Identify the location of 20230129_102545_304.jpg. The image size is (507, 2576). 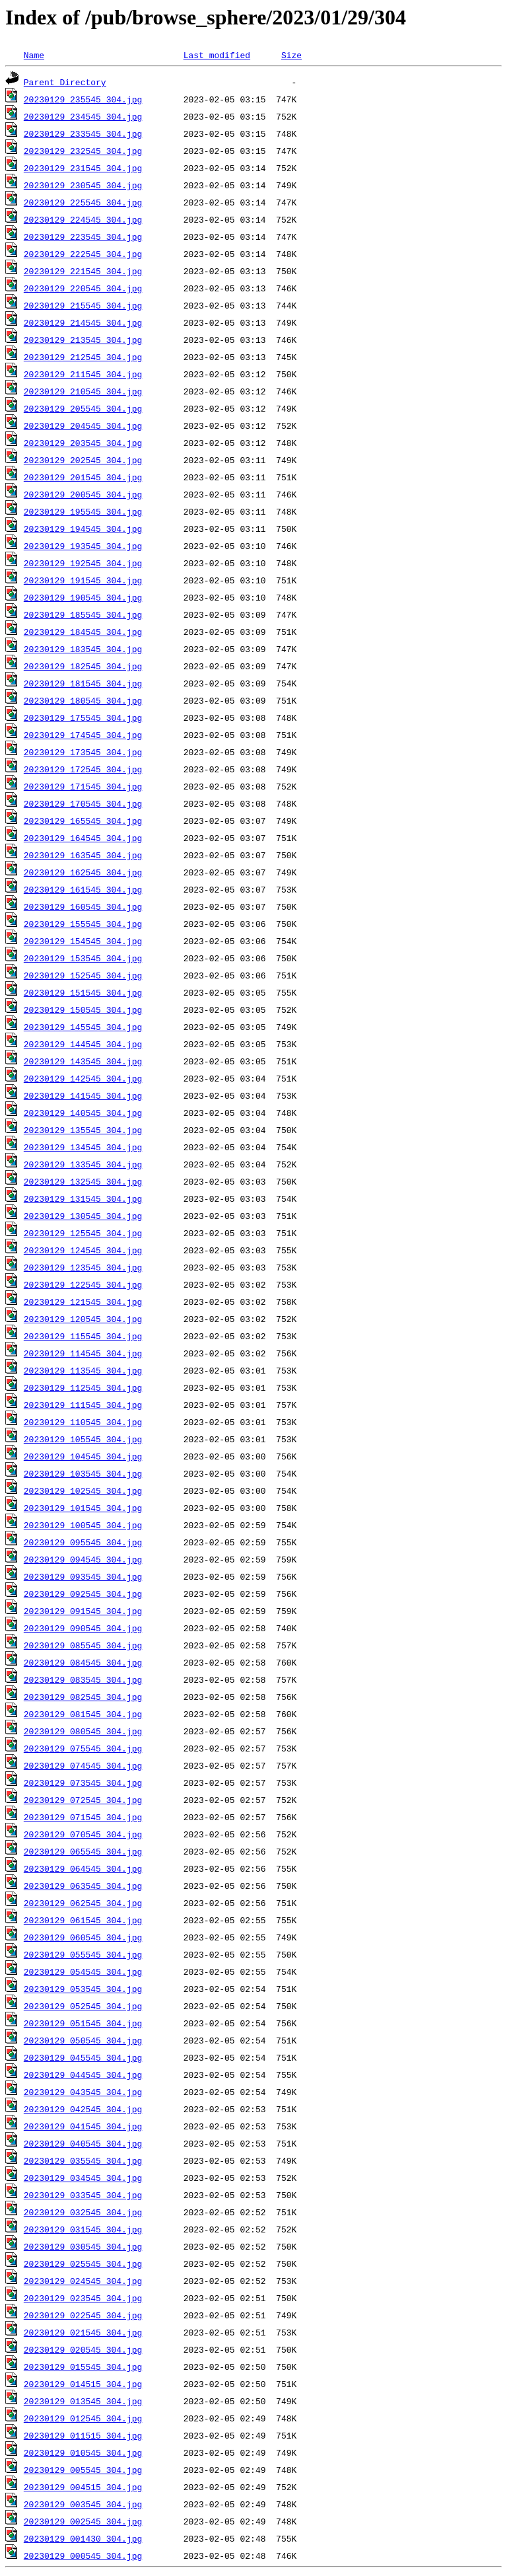
(83, 1490).